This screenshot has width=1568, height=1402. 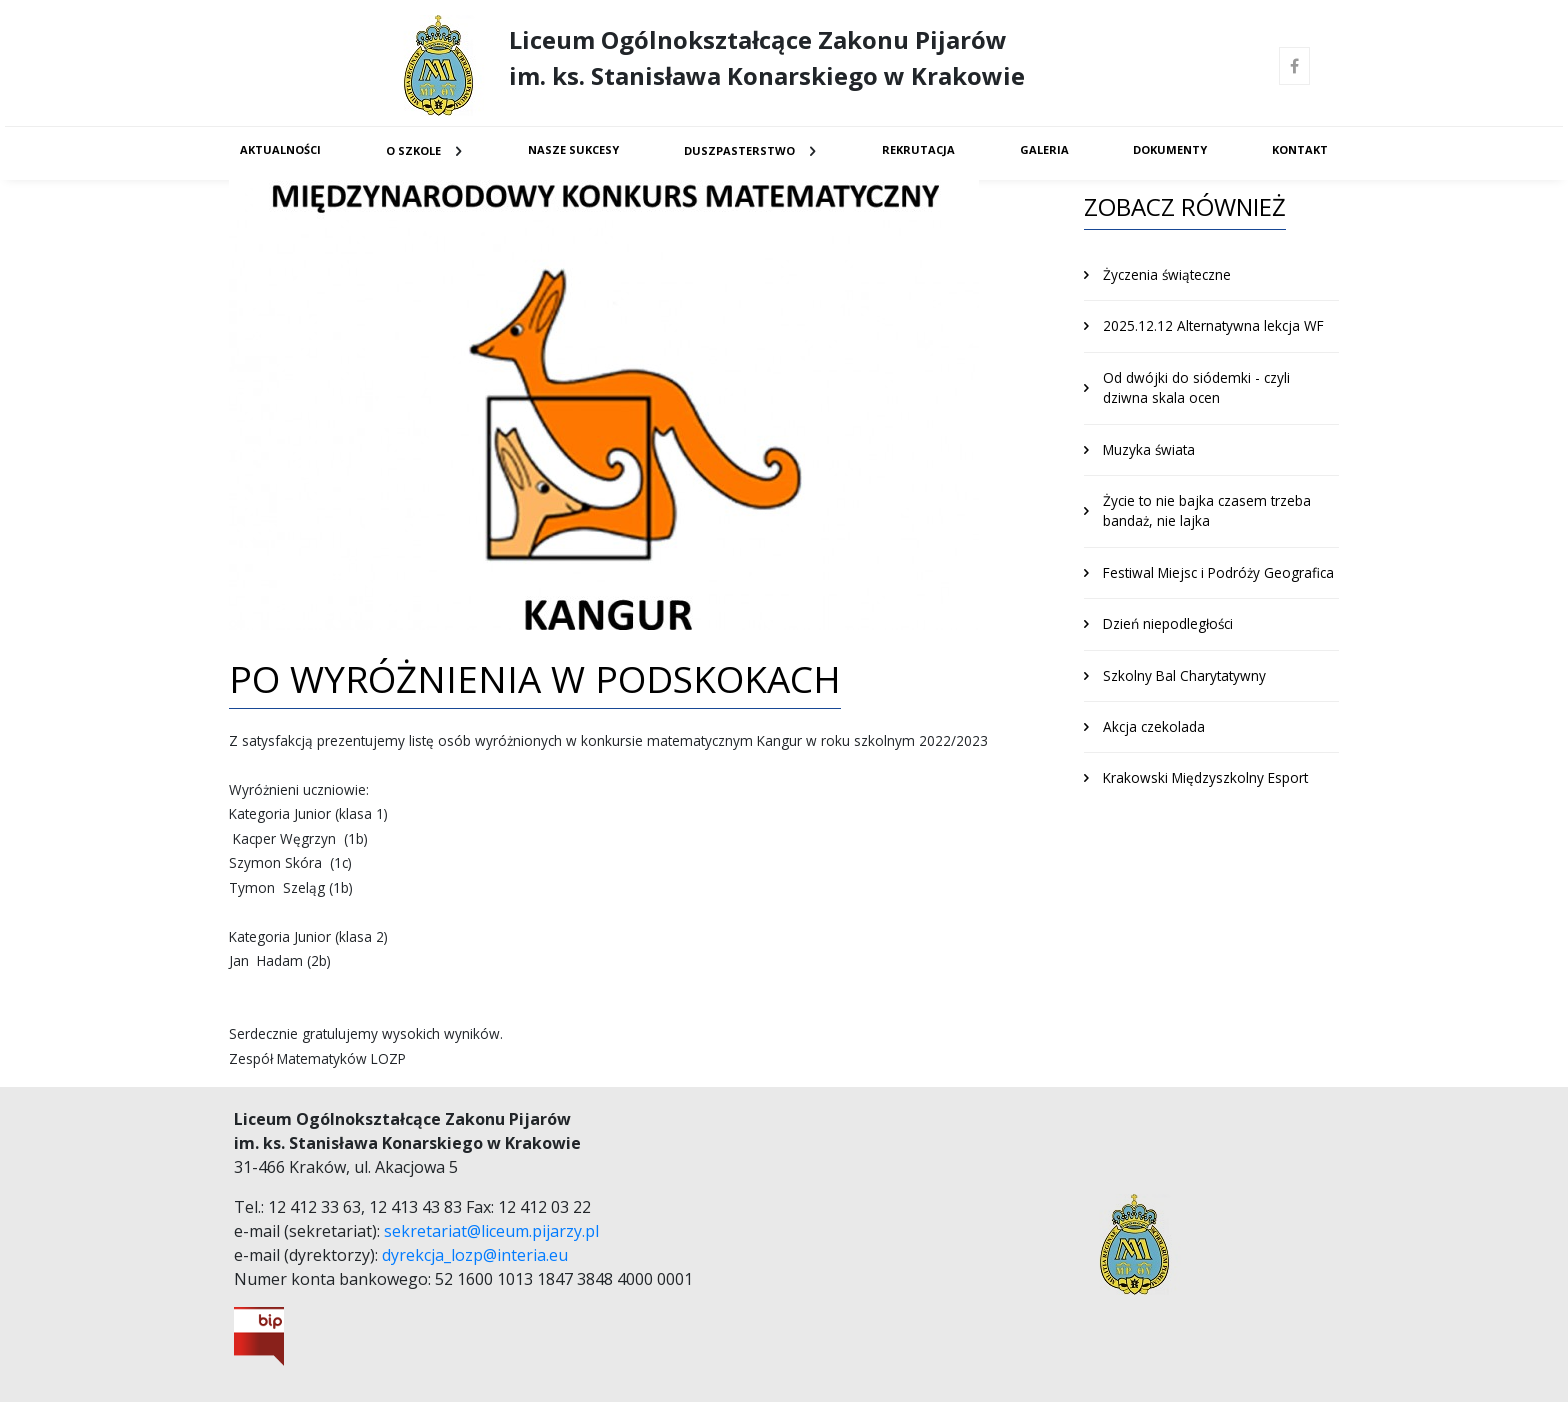 What do you see at coordinates (1168, 623) in the screenshot?
I see `Dzień niepodległości` at bounding box center [1168, 623].